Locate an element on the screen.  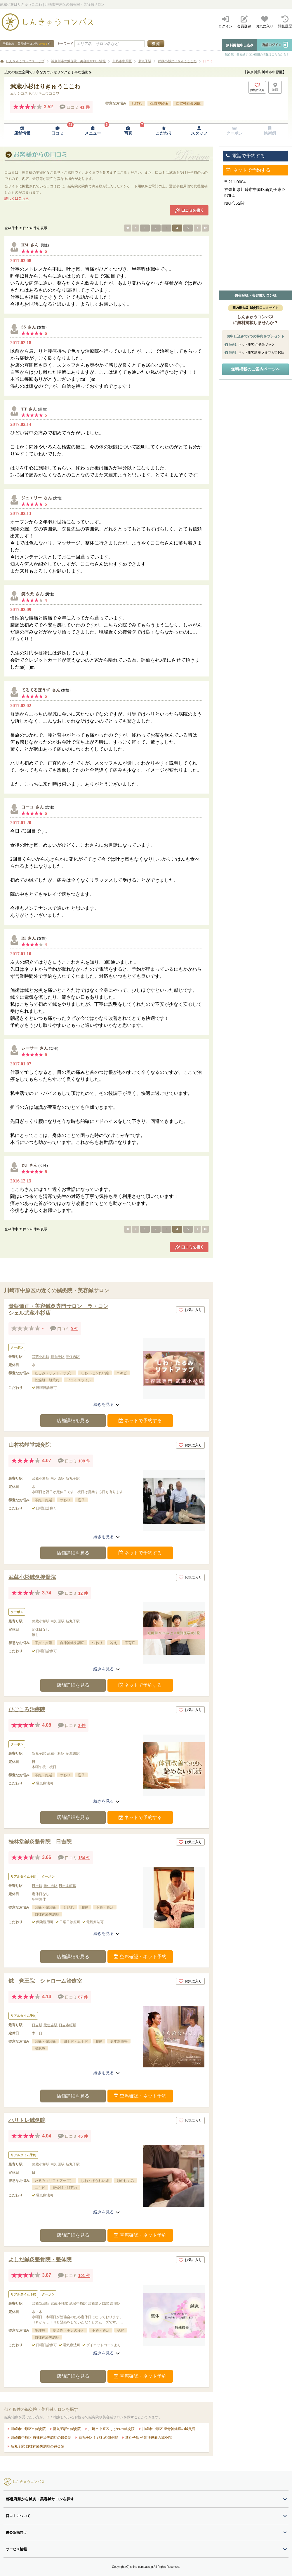
[店舗情報ページへ移動] is located at coordinates (22, 131).